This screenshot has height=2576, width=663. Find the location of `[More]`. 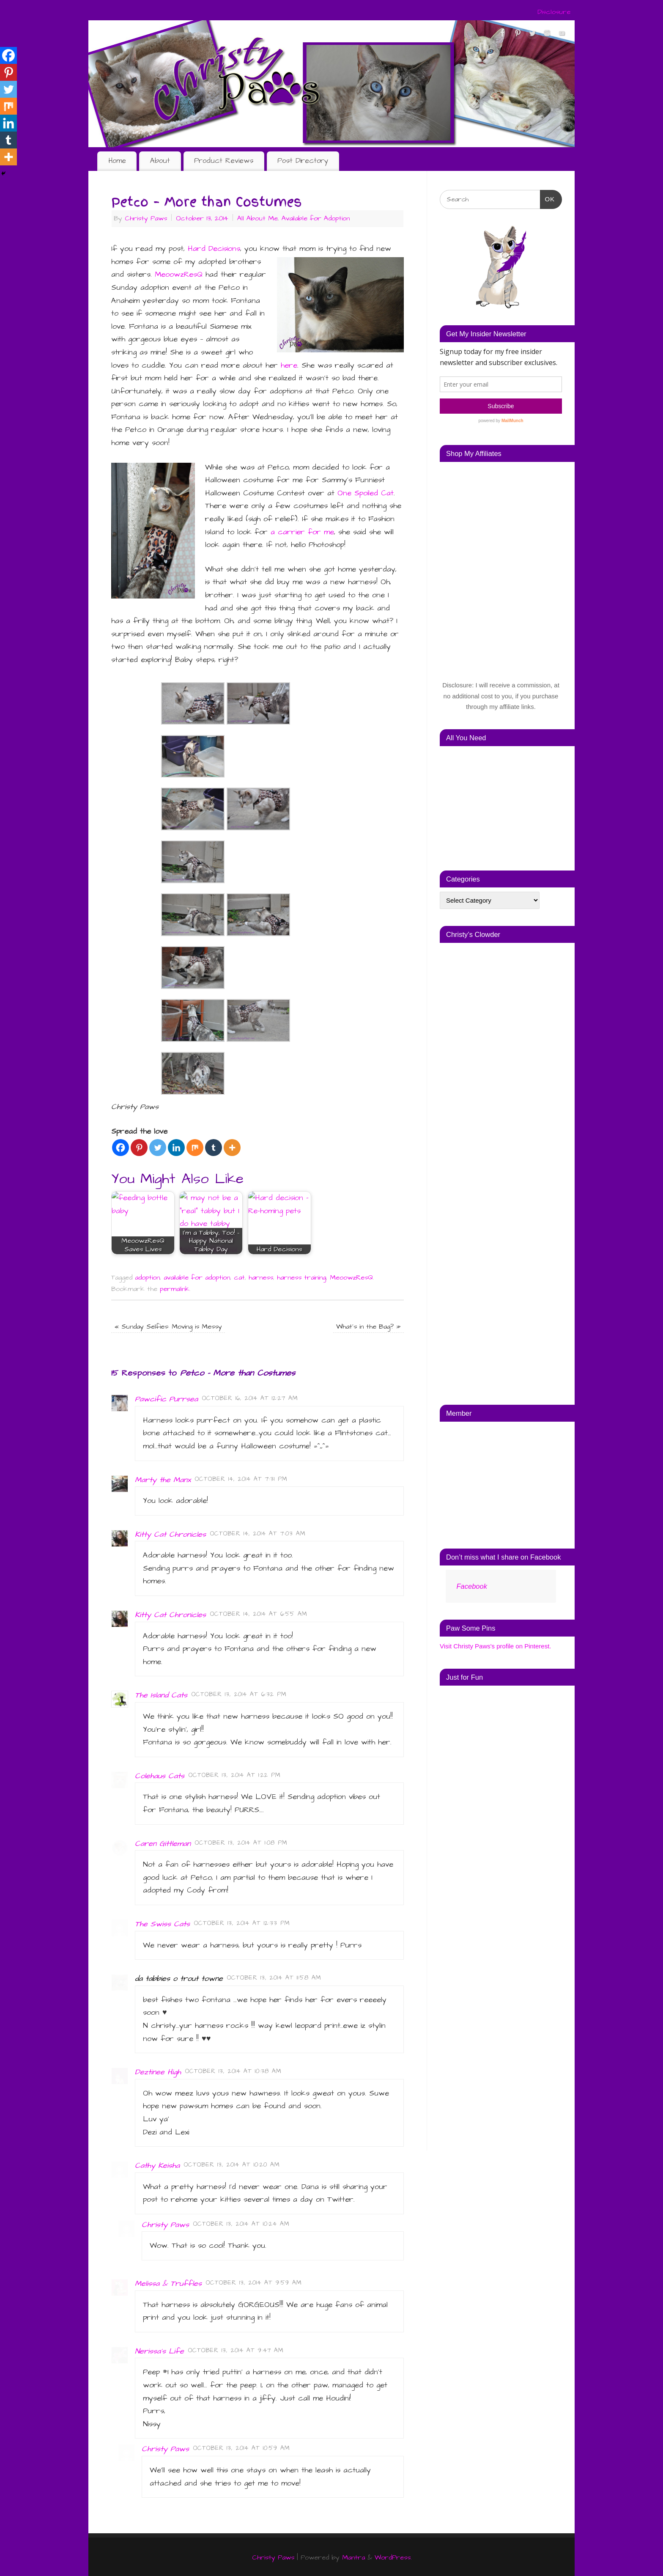

[More] is located at coordinates (232, 1146).